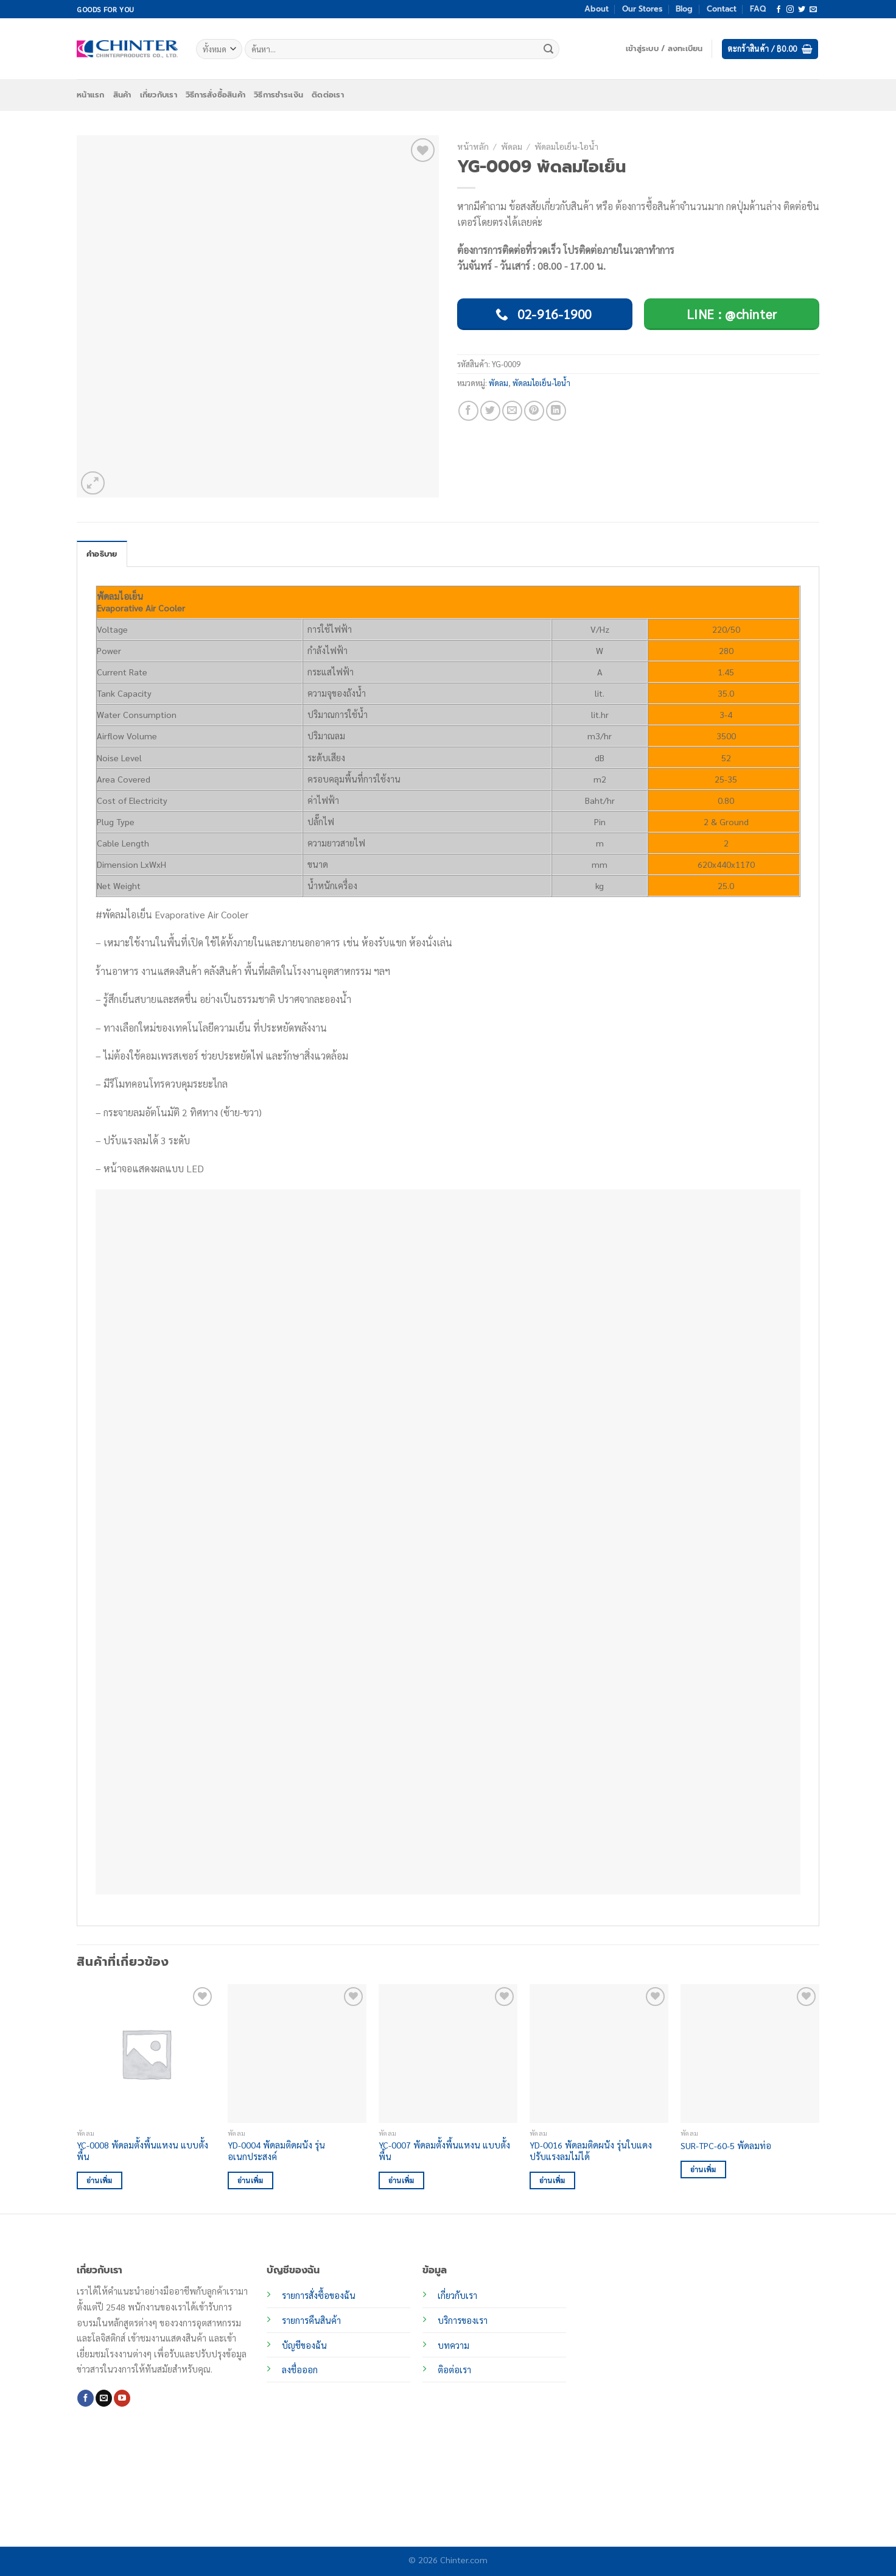  I want to click on พัดลมไอเย็น-ไอน้ำ, so click(566, 146).